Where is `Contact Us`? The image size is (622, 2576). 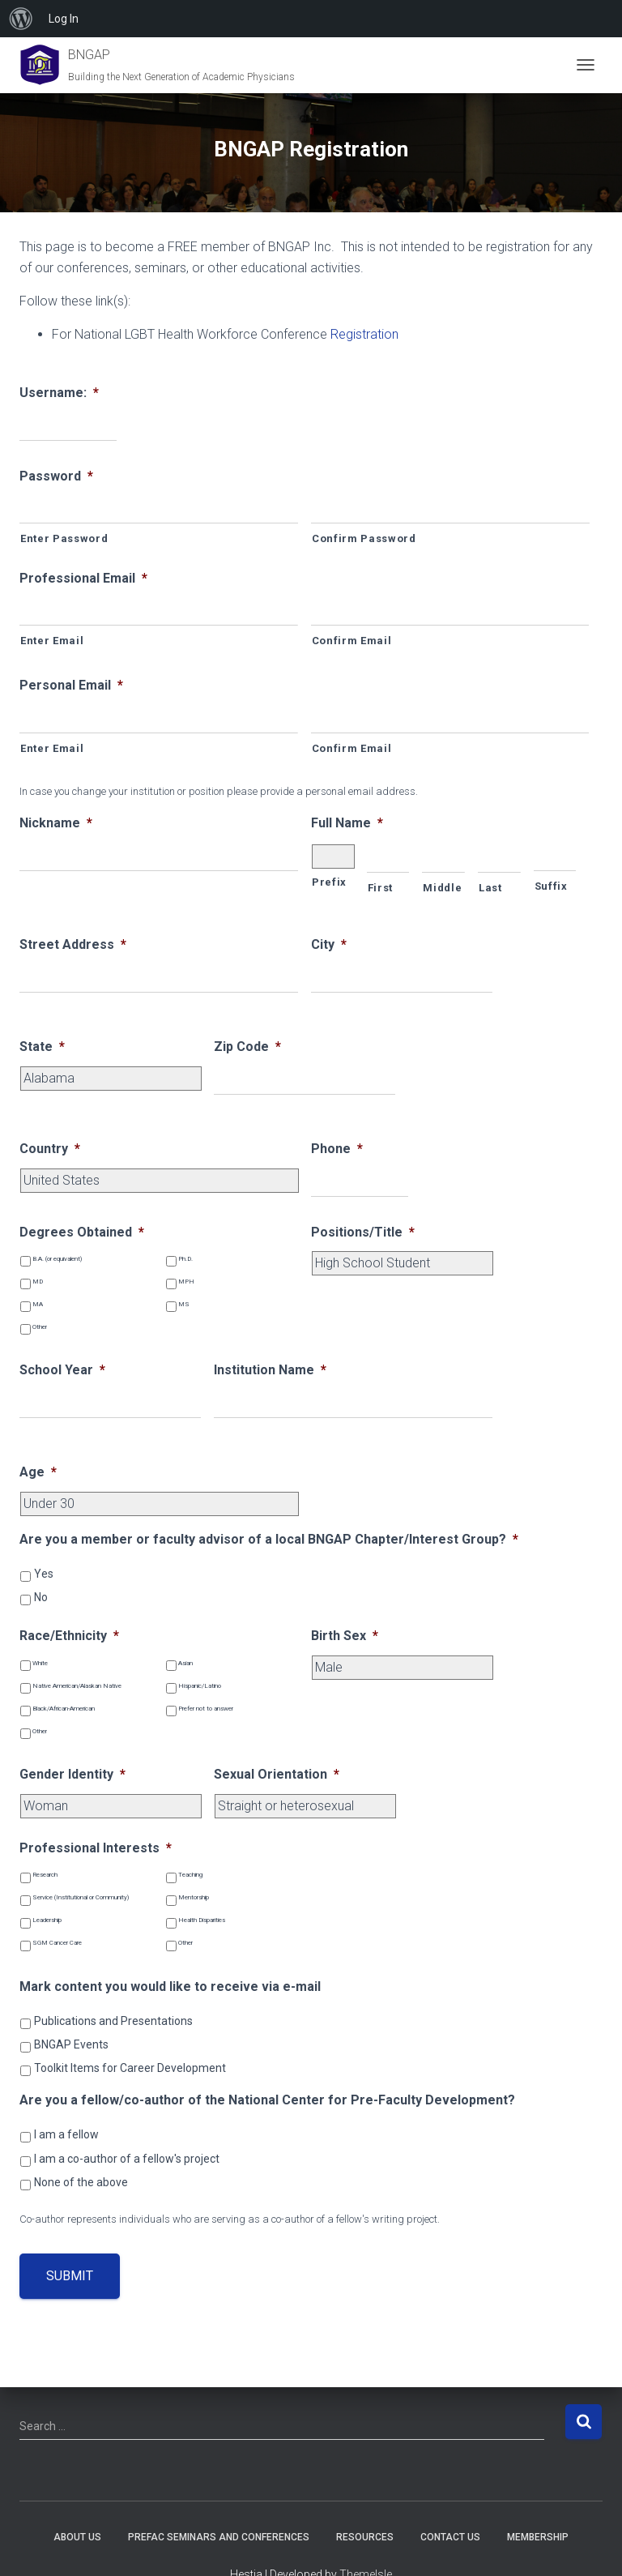 Contact Us is located at coordinates (450, 2537).